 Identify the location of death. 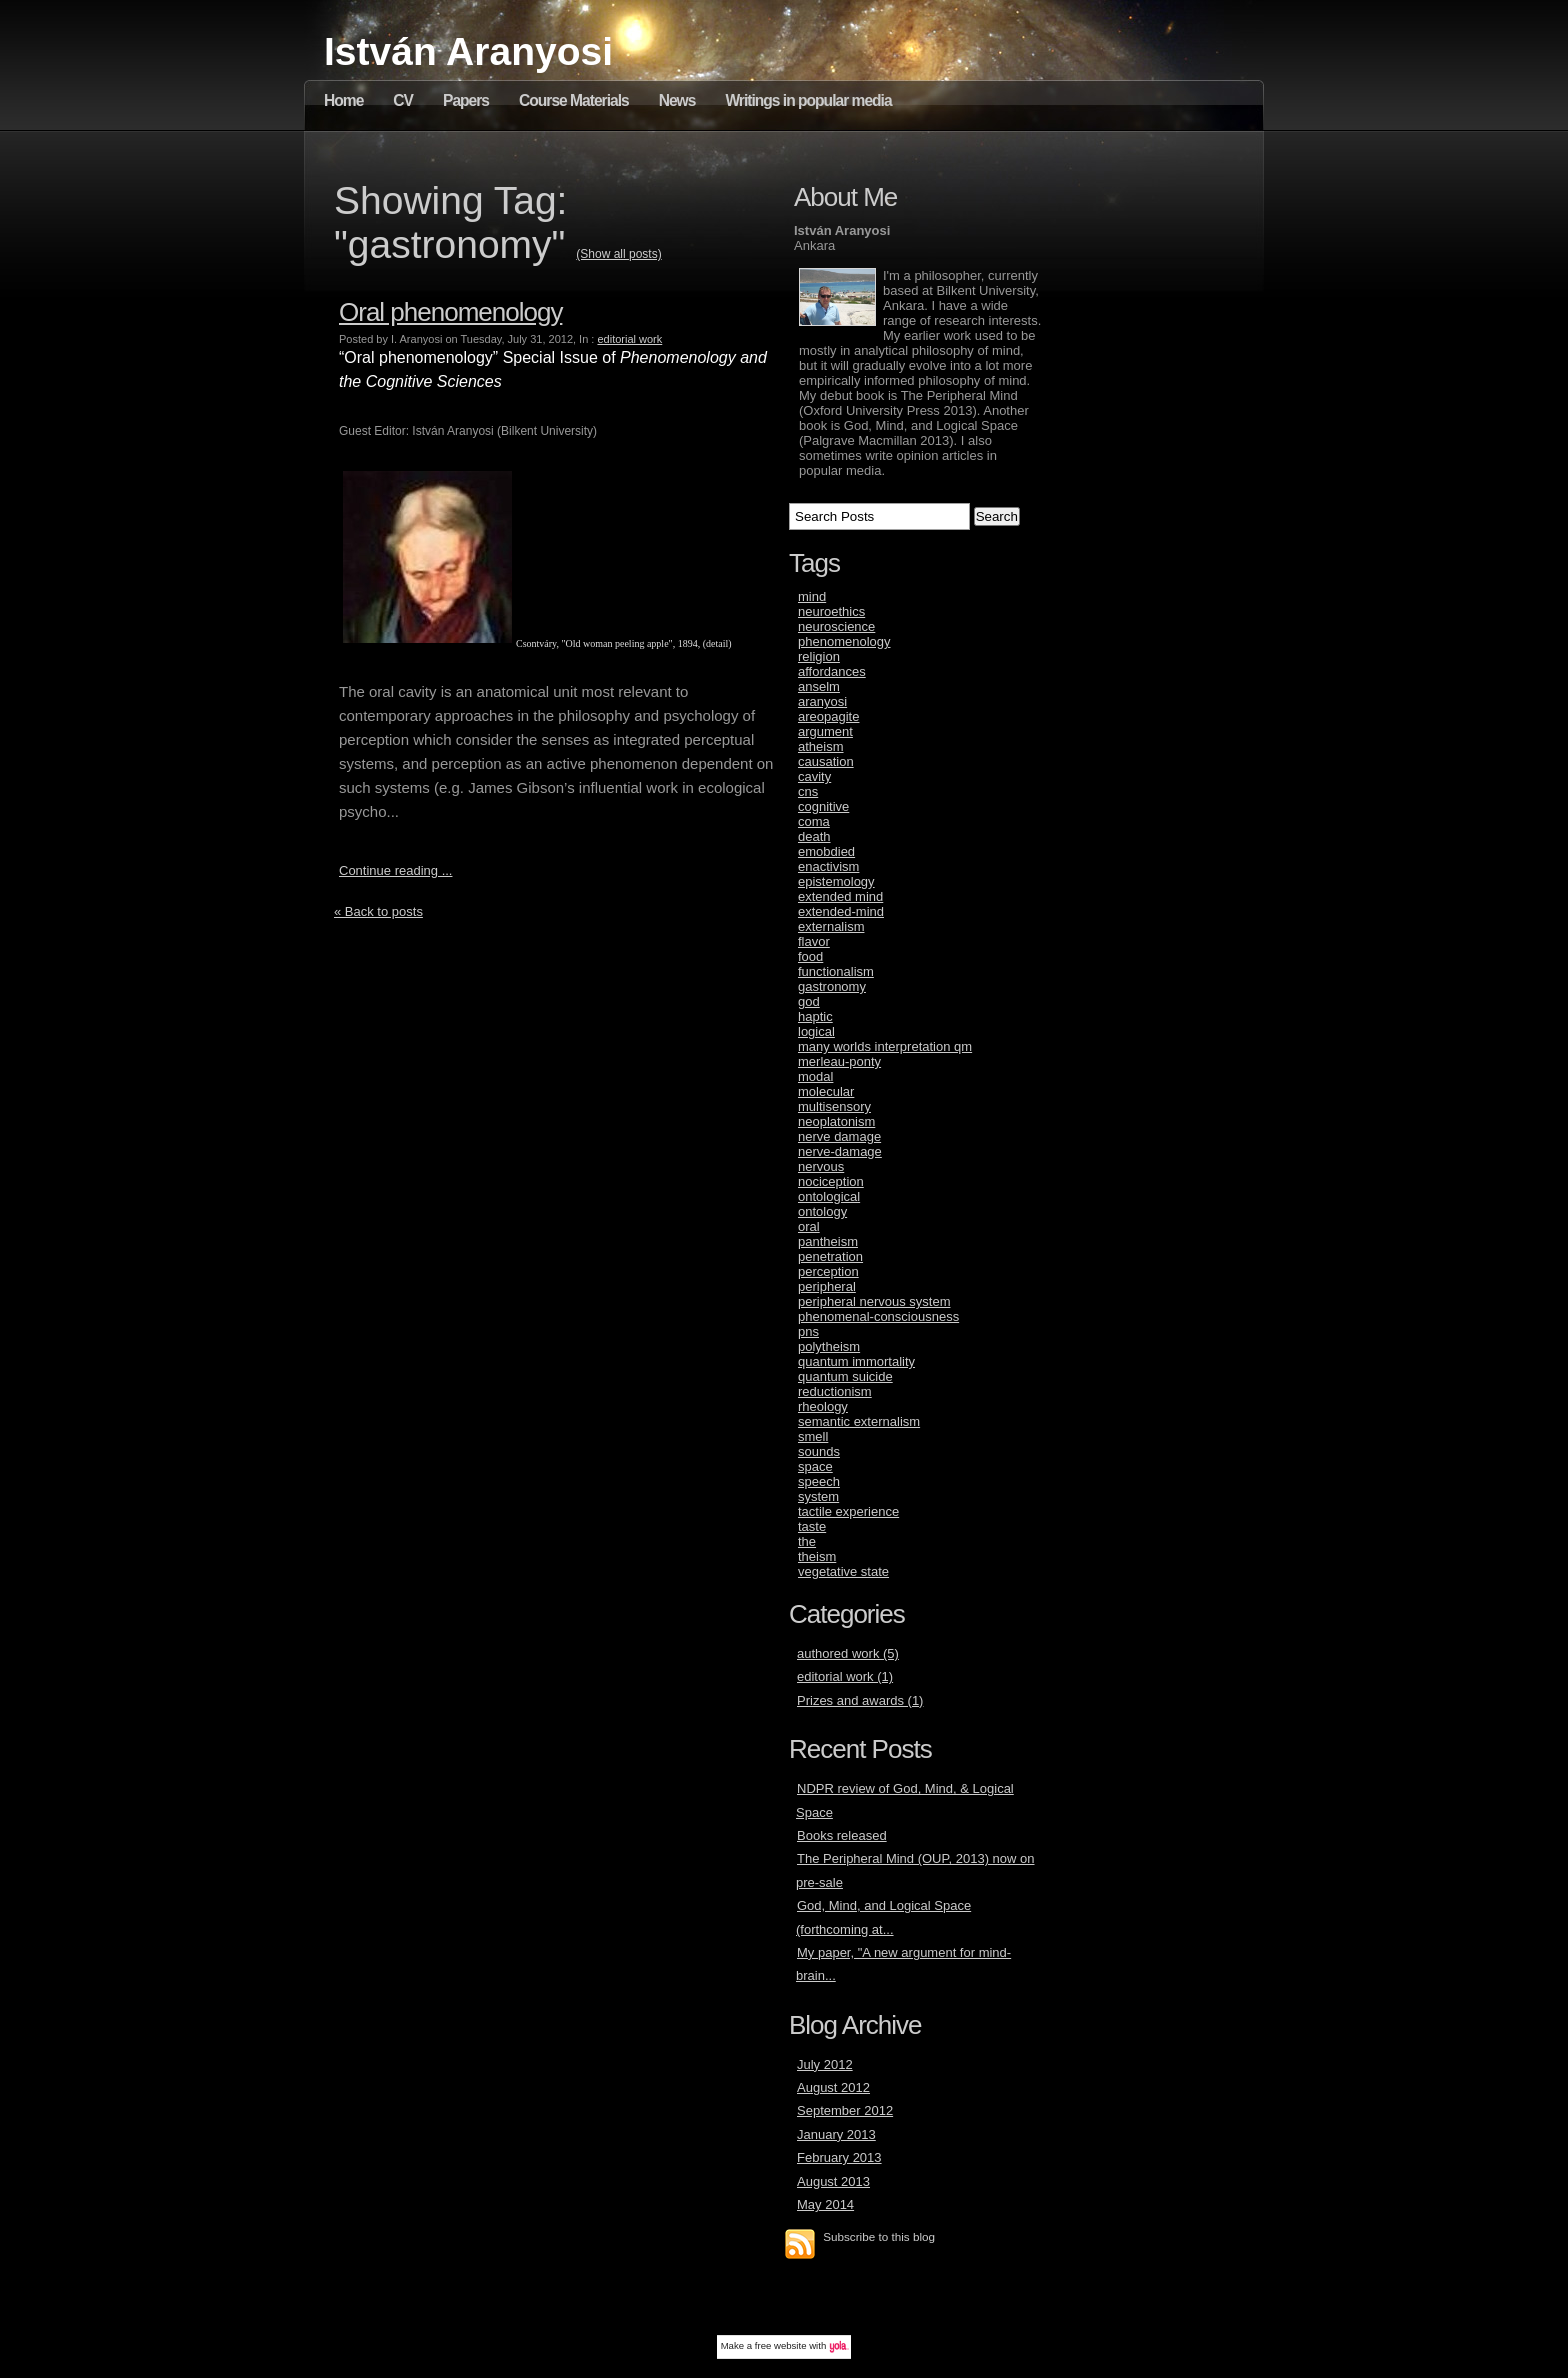
(814, 836).